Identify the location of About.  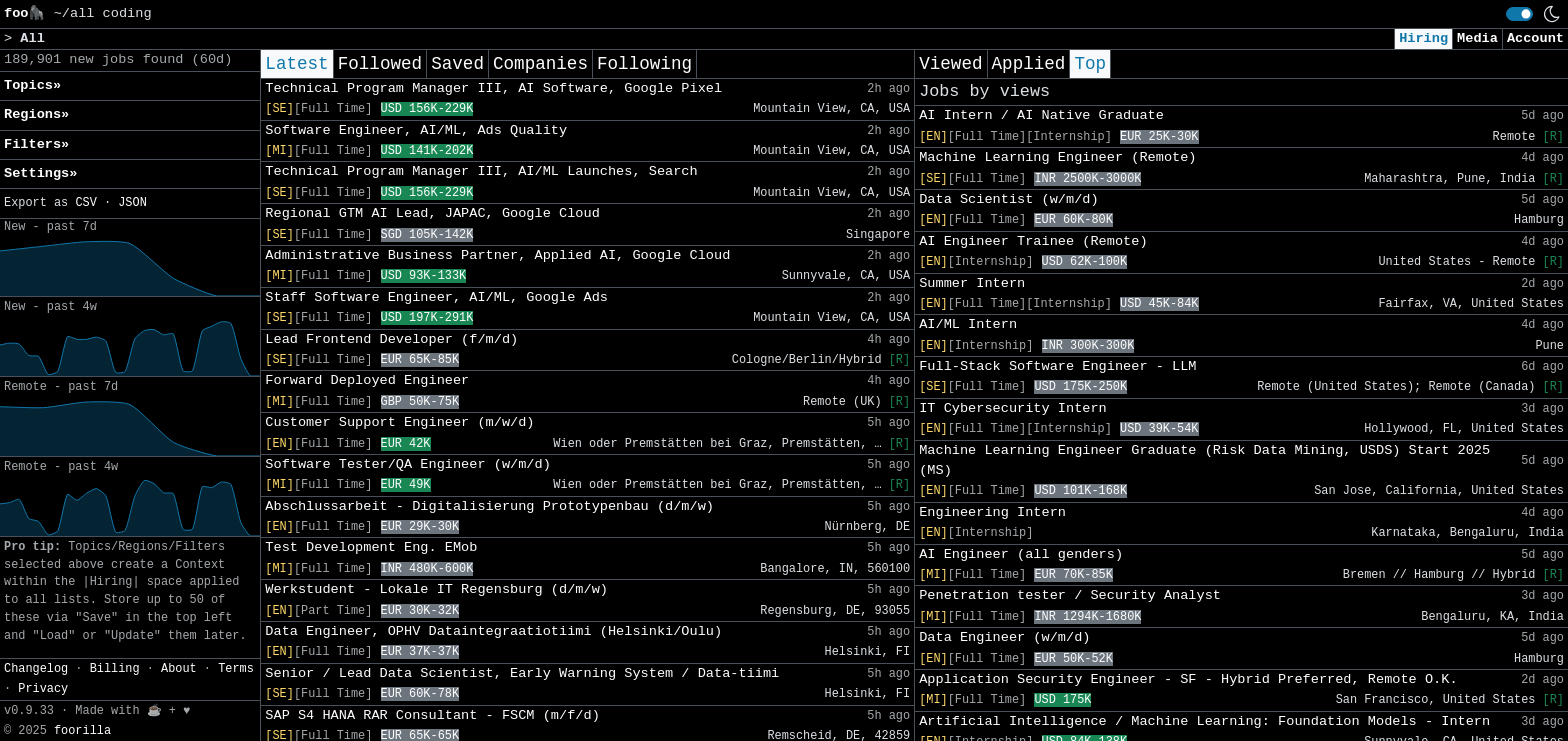
(179, 669).